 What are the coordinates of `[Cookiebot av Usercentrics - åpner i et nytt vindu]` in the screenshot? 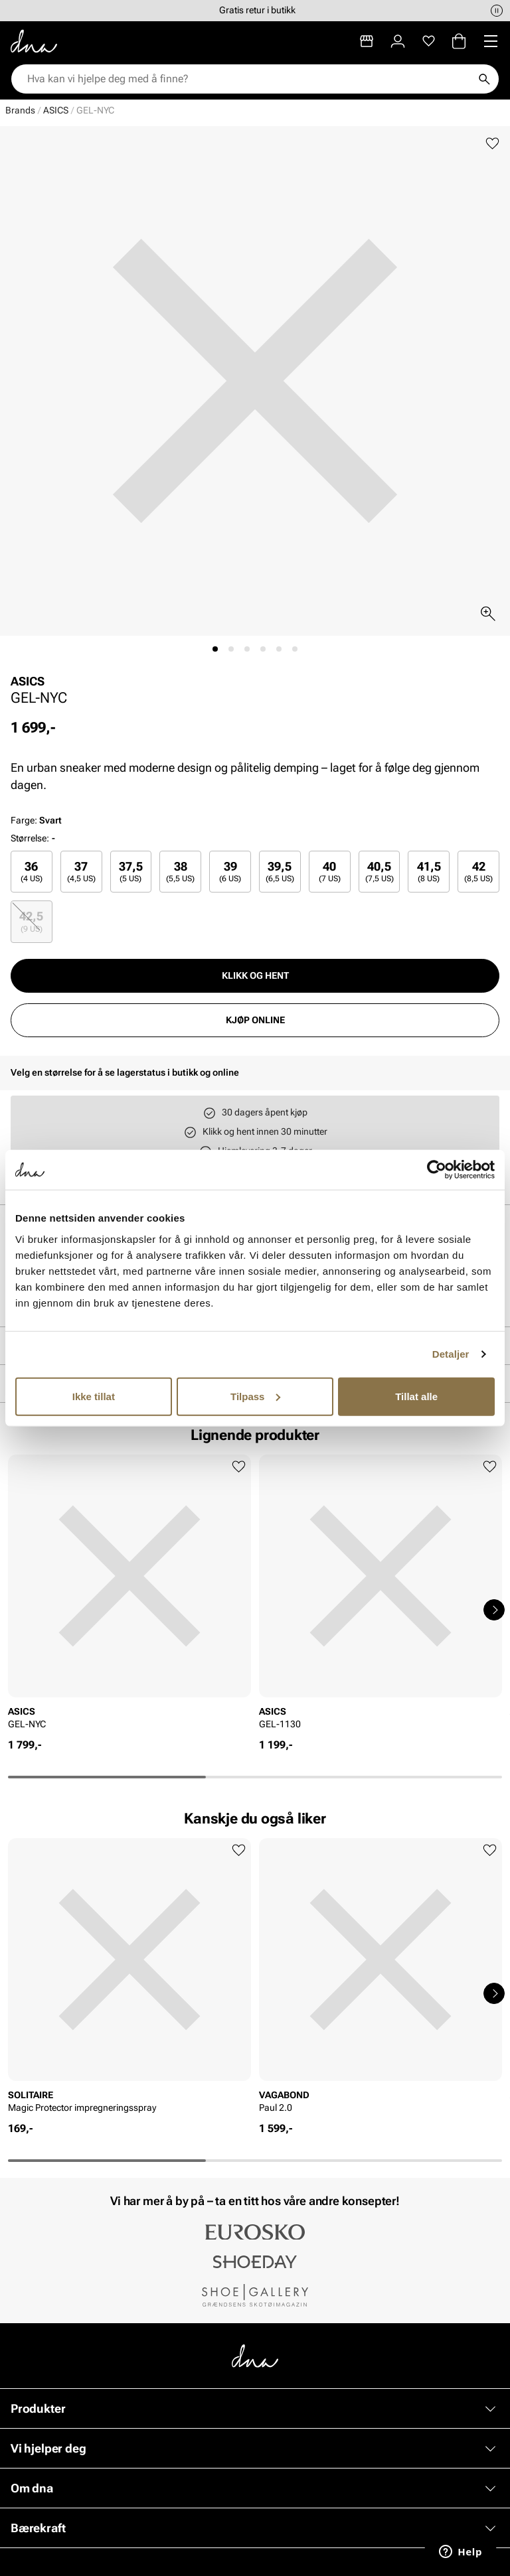 It's located at (437, 1170).